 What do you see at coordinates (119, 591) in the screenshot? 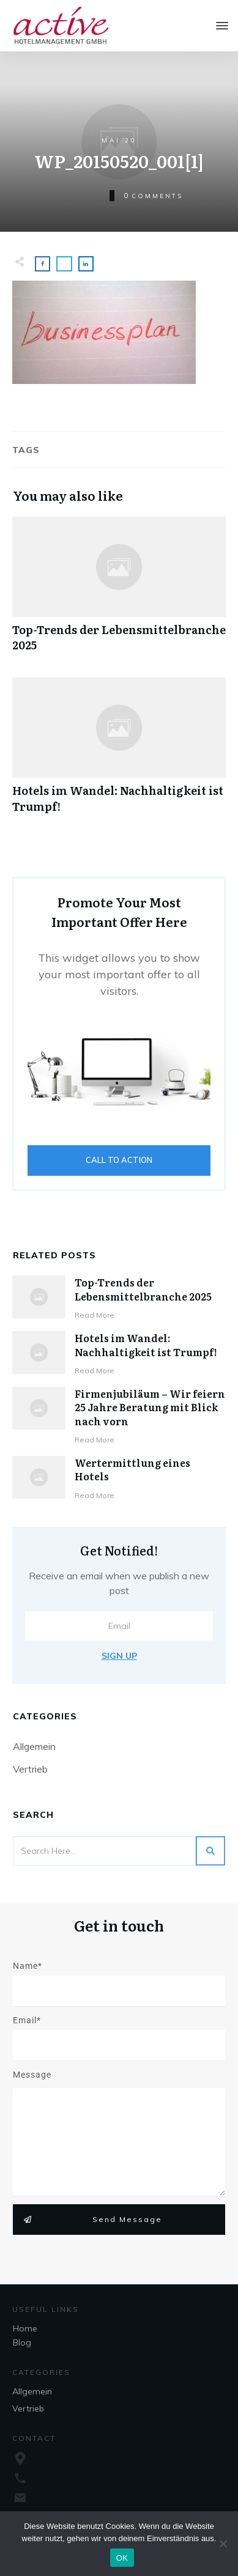
I see `Top-Trends der Lebensmittelbranche 2025` at bounding box center [119, 591].